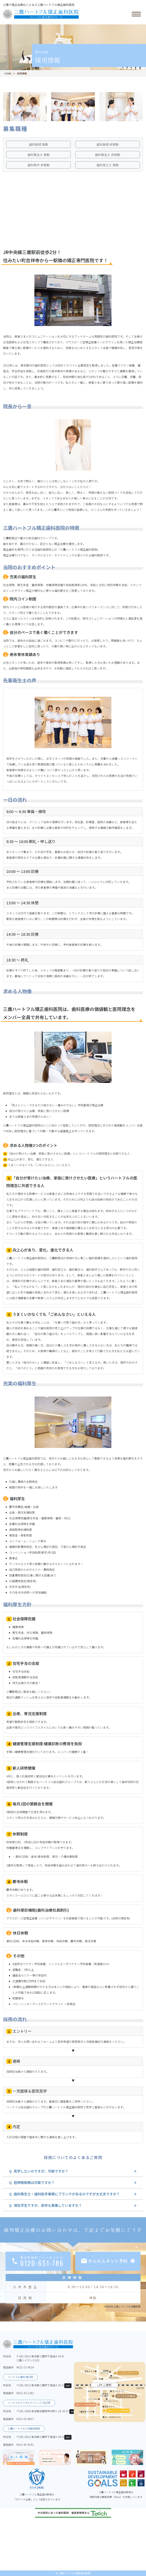 This screenshot has width=146, height=2576. What do you see at coordinates (38, 144) in the screenshot?
I see `歯科医師 常勤 [button]` at bounding box center [38, 144].